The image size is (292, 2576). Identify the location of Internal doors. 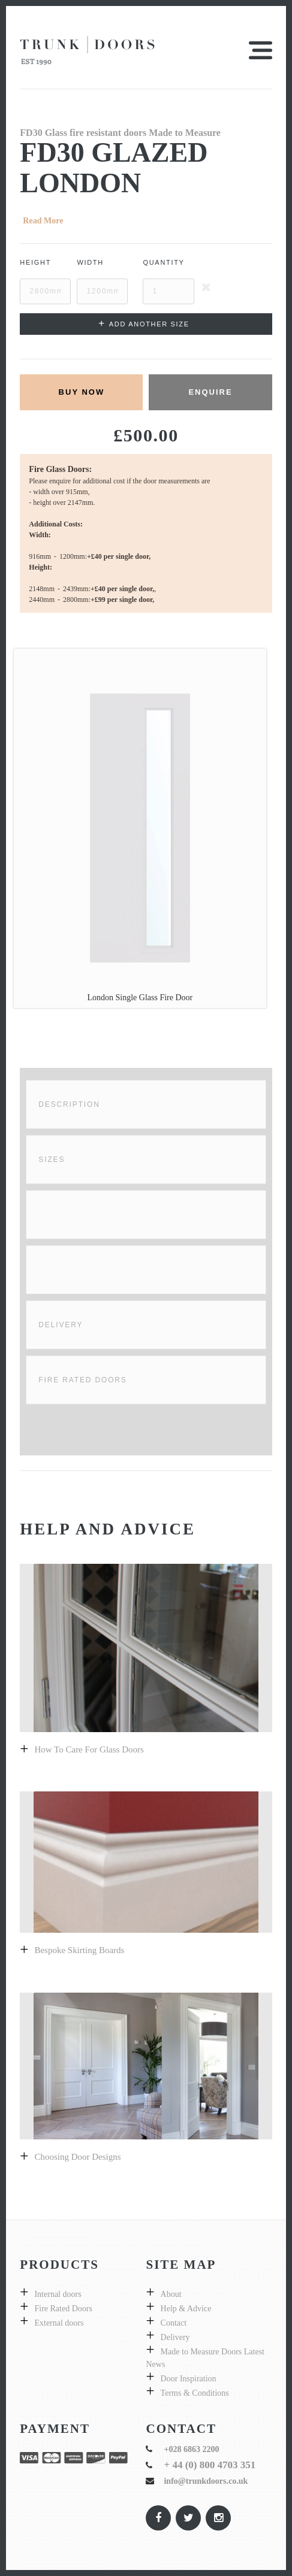
(57, 2294).